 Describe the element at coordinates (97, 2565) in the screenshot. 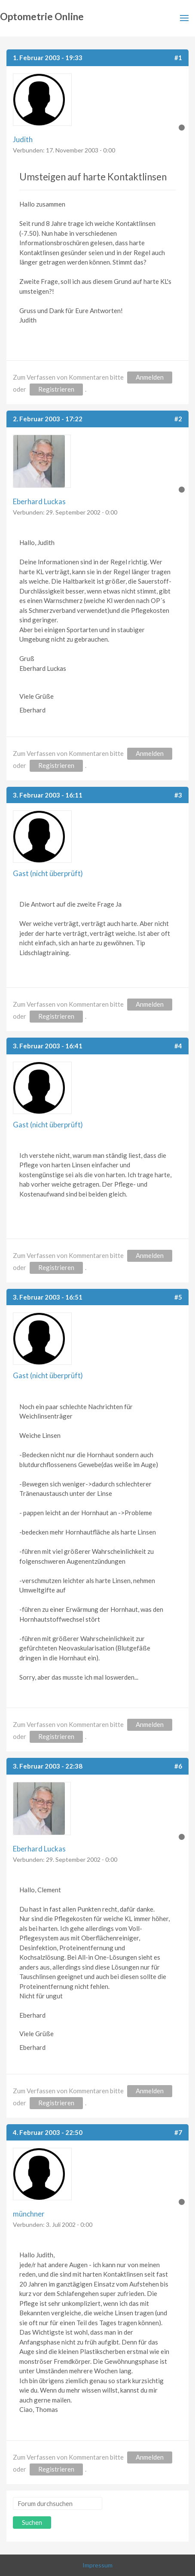

I see `Impressum` at that location.